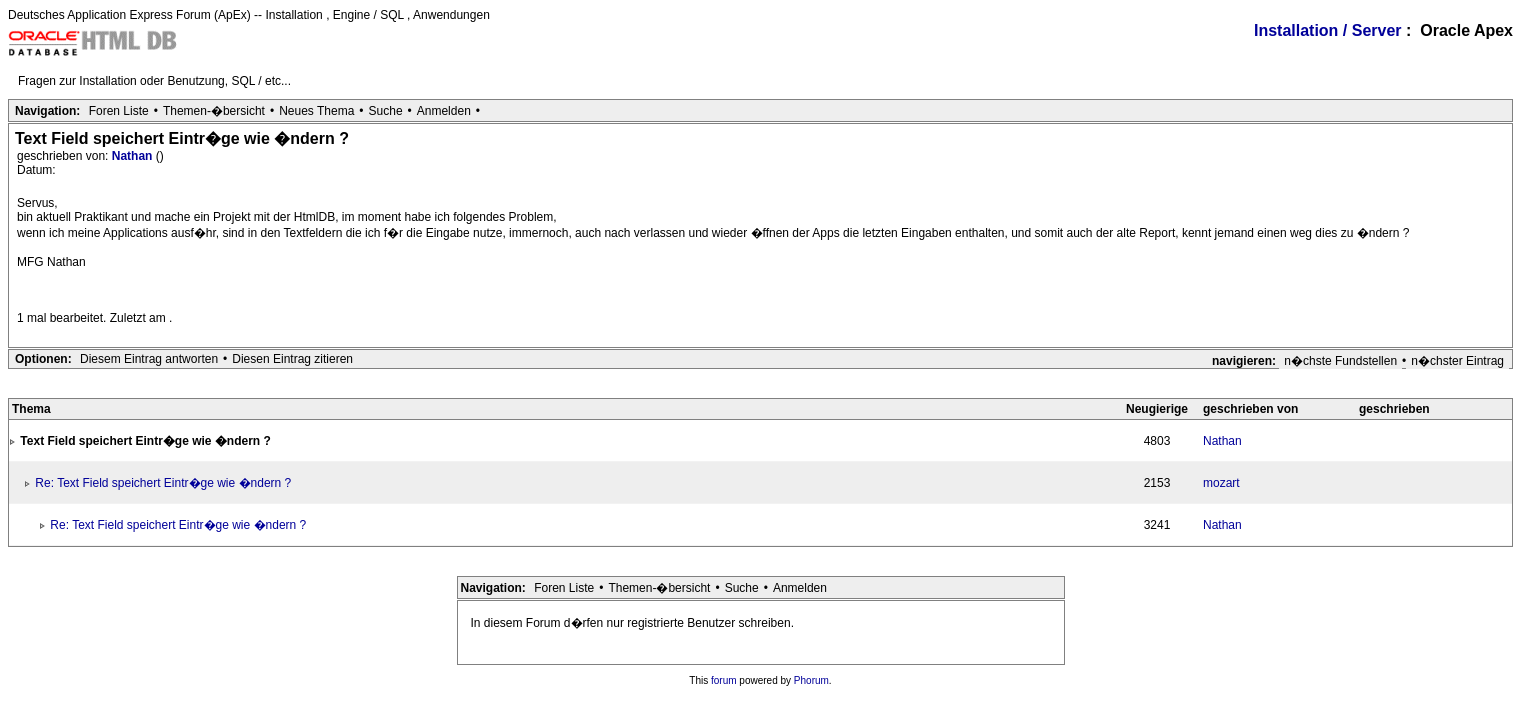 Image resolution: width=1521 pixels, height=720 pixels. Describe the element at coordinates (316, 111) in the screenshot. I see `Neues Thema` at that location.